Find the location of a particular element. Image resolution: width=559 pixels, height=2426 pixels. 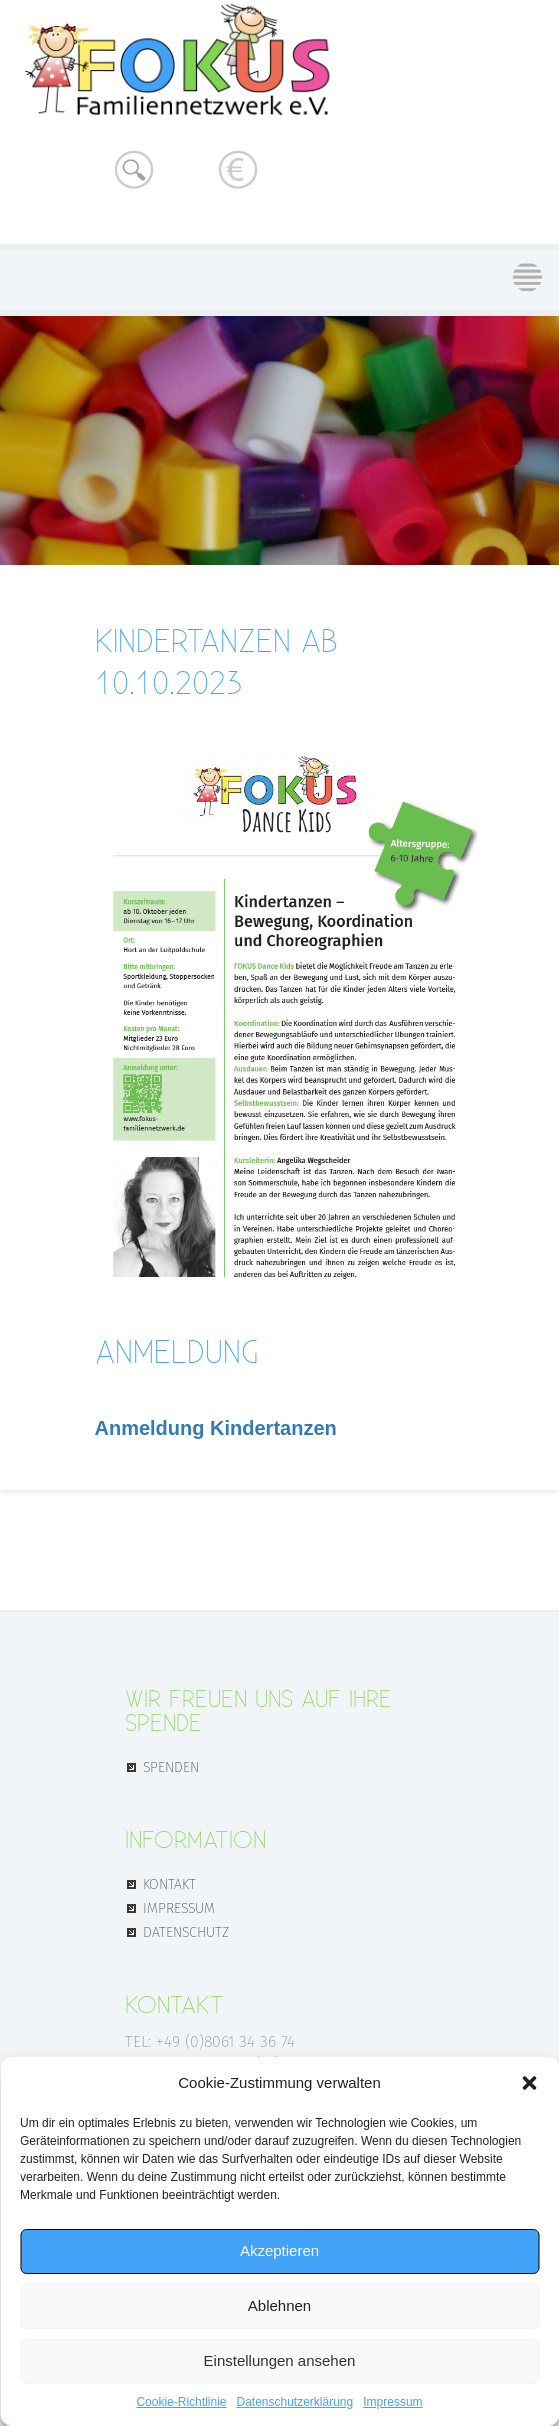

Cookie-Richtlinie is located at coordinates (181, 2402).